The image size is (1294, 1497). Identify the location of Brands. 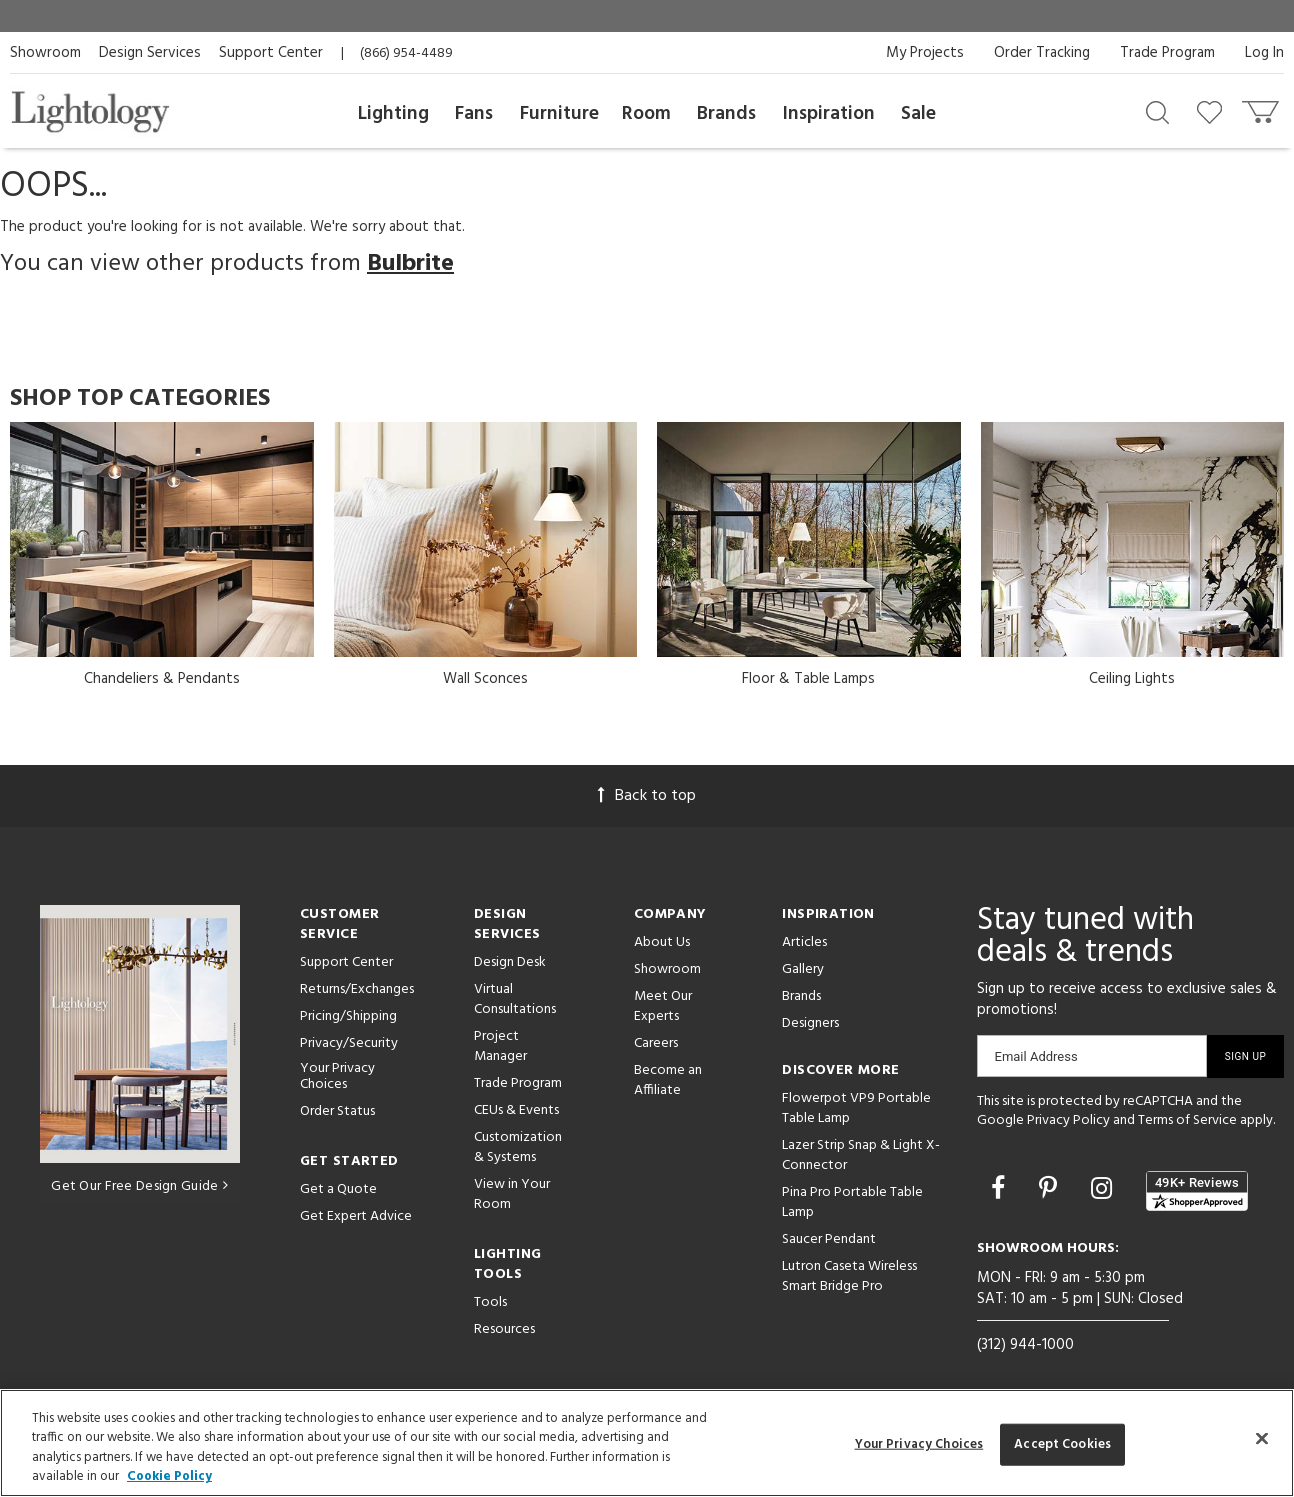
(726, 114).